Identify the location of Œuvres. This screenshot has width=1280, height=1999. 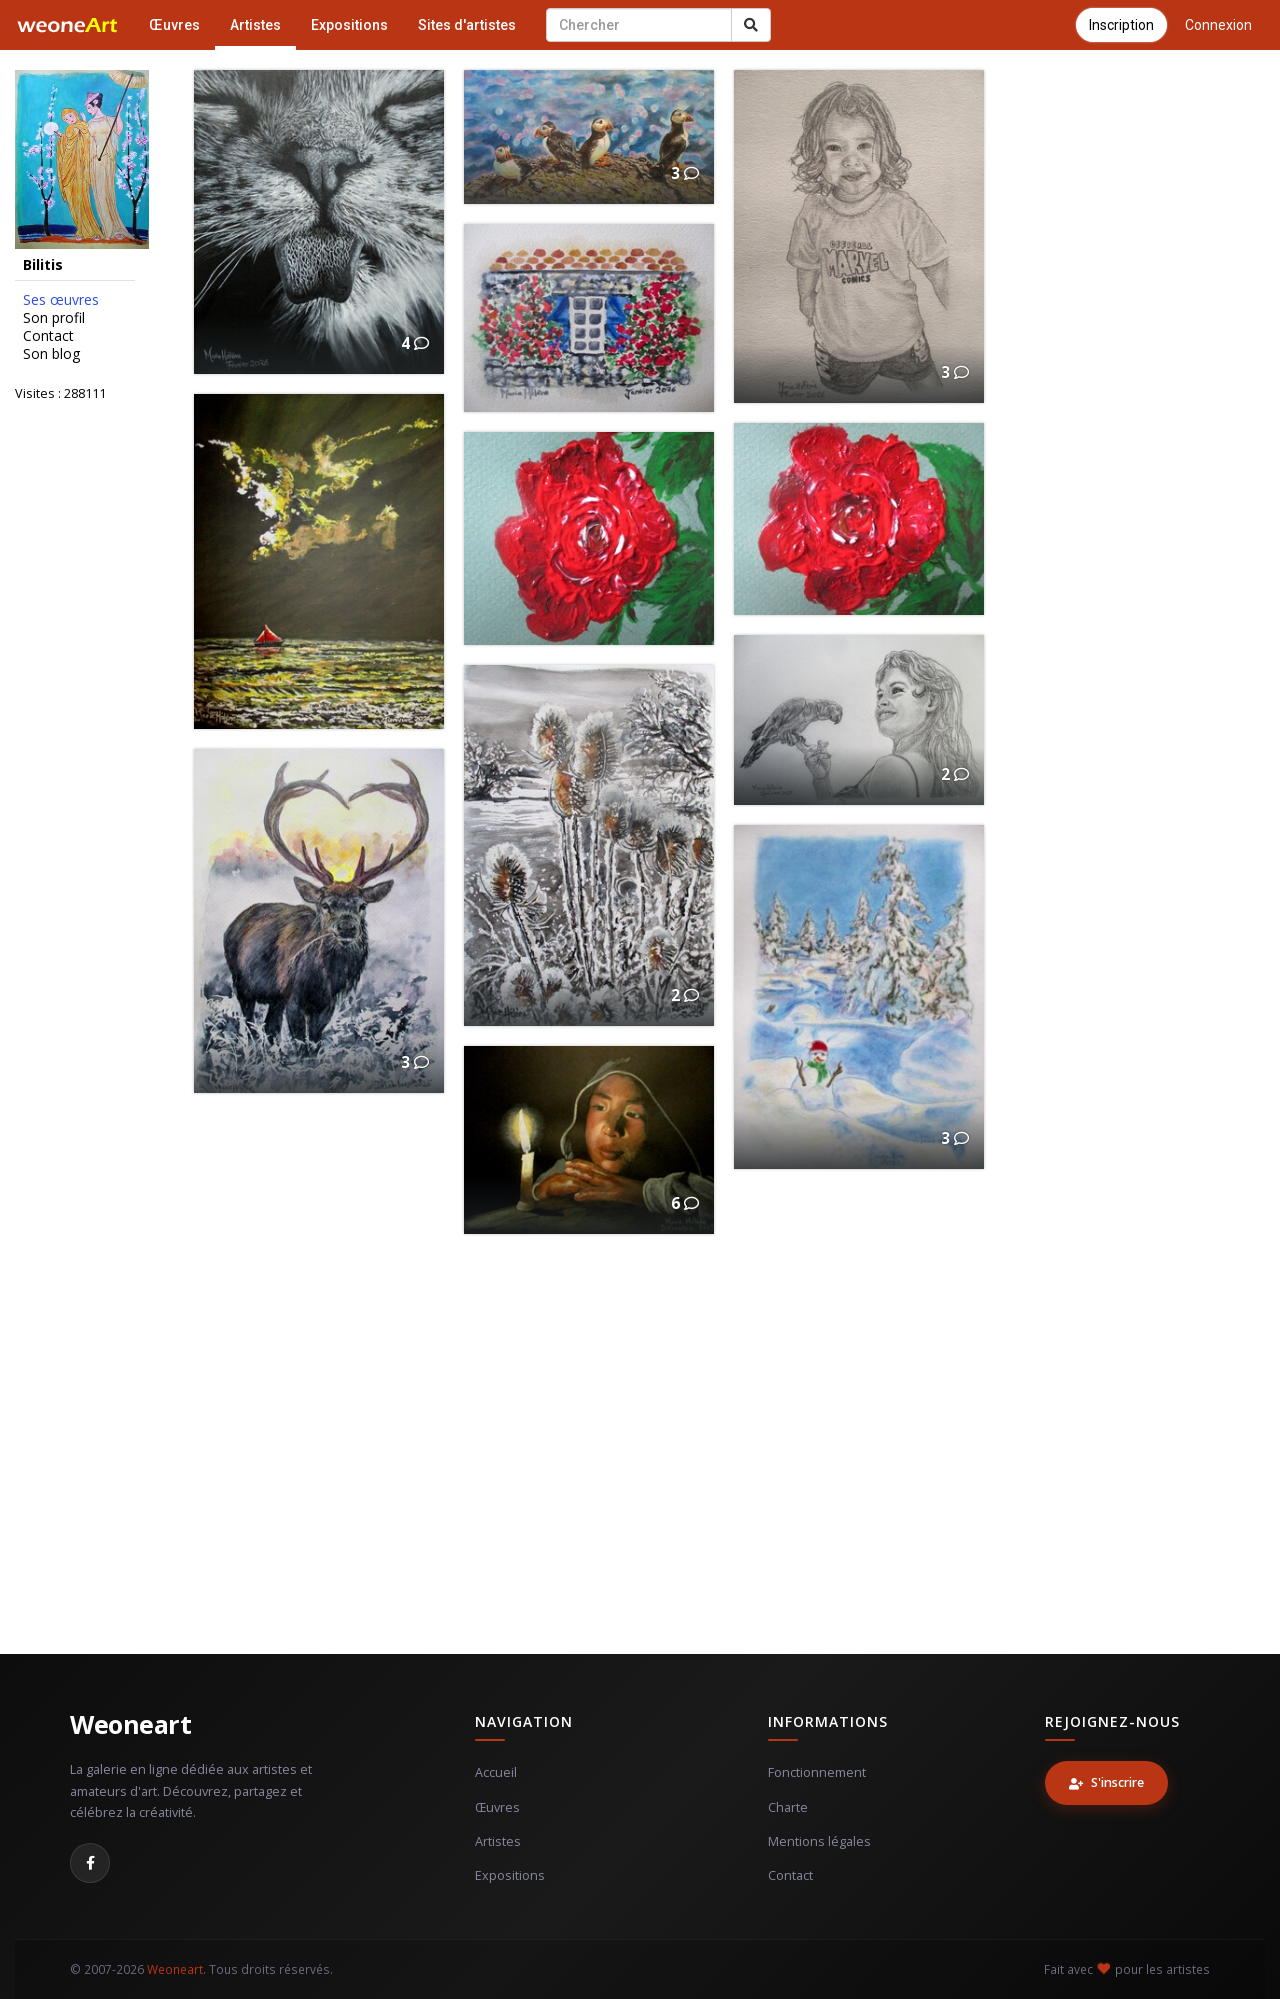
(174, 25).